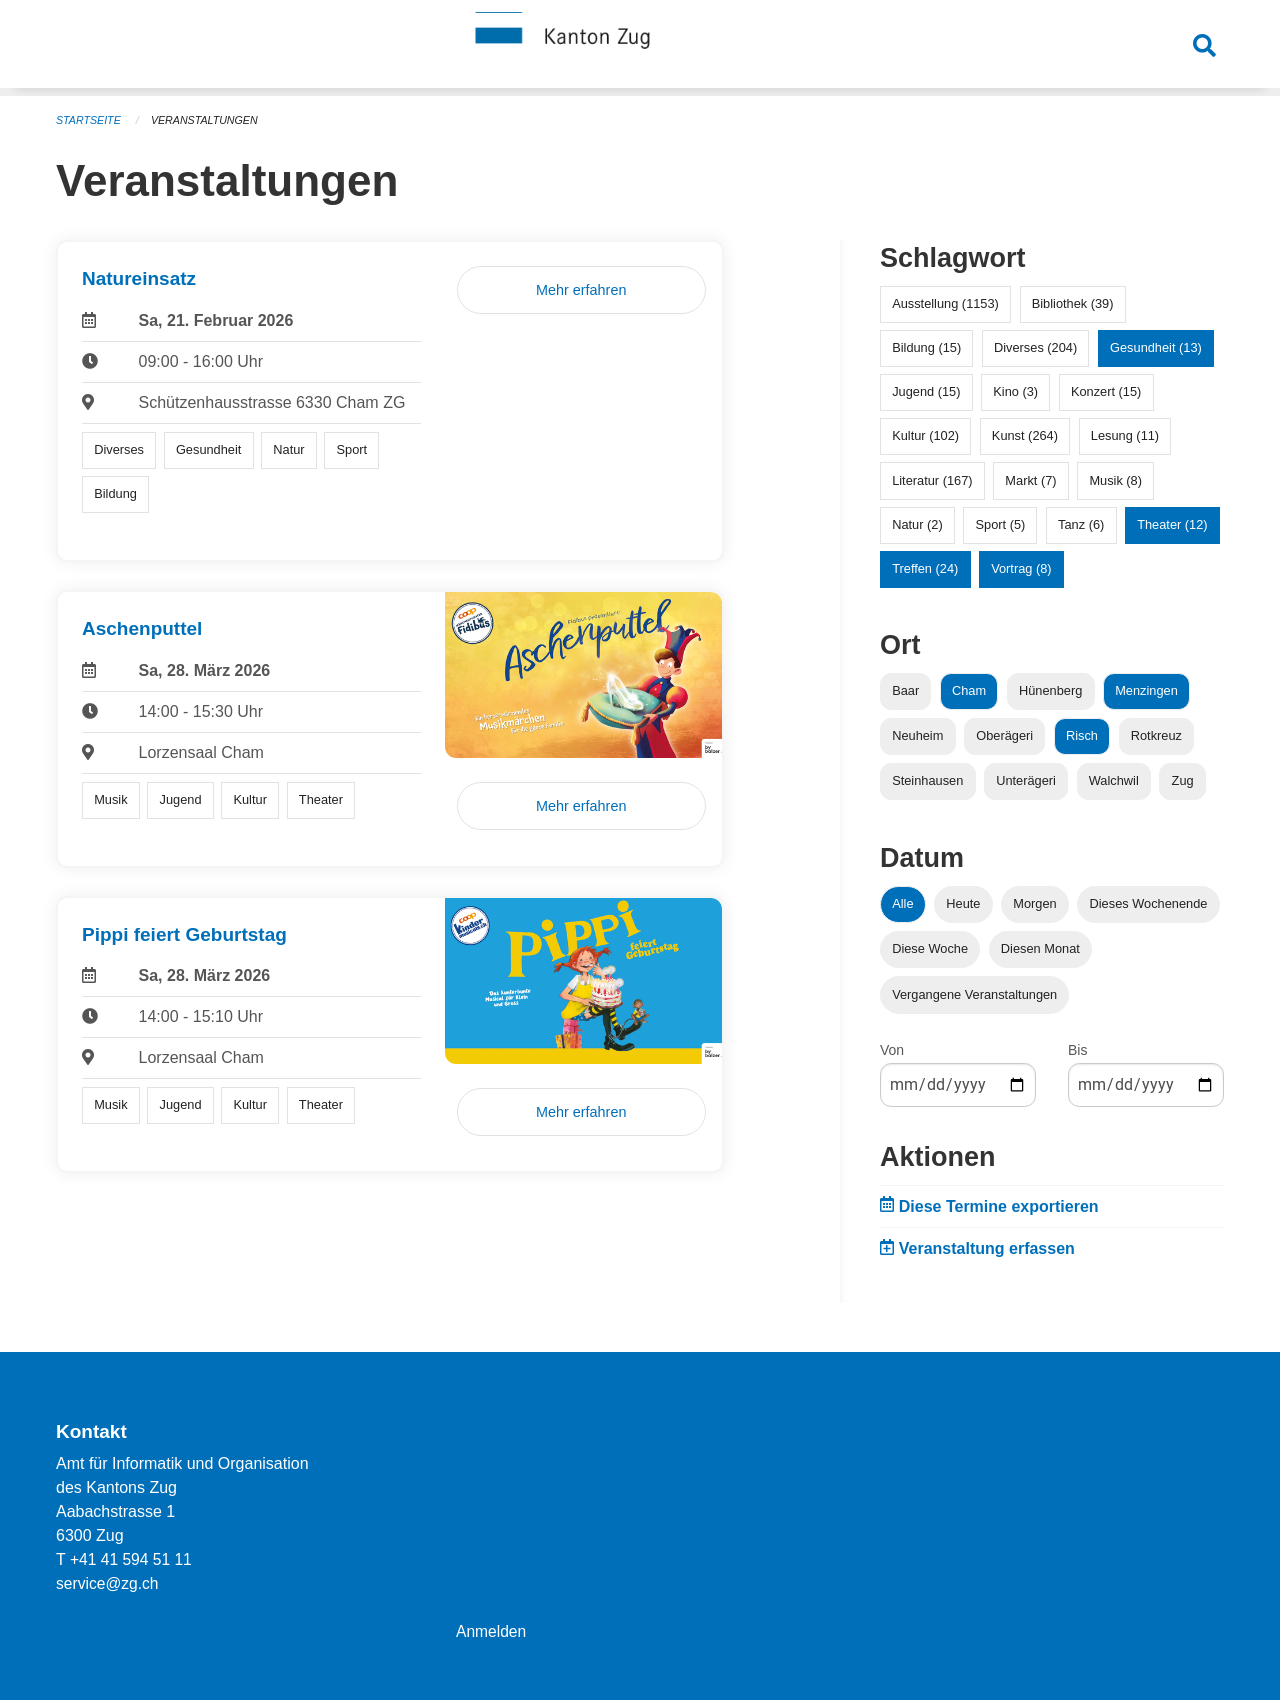 The height and width of the screenshot is (1700, 1280). I want to click on Diese Woche, so click(930, 948).